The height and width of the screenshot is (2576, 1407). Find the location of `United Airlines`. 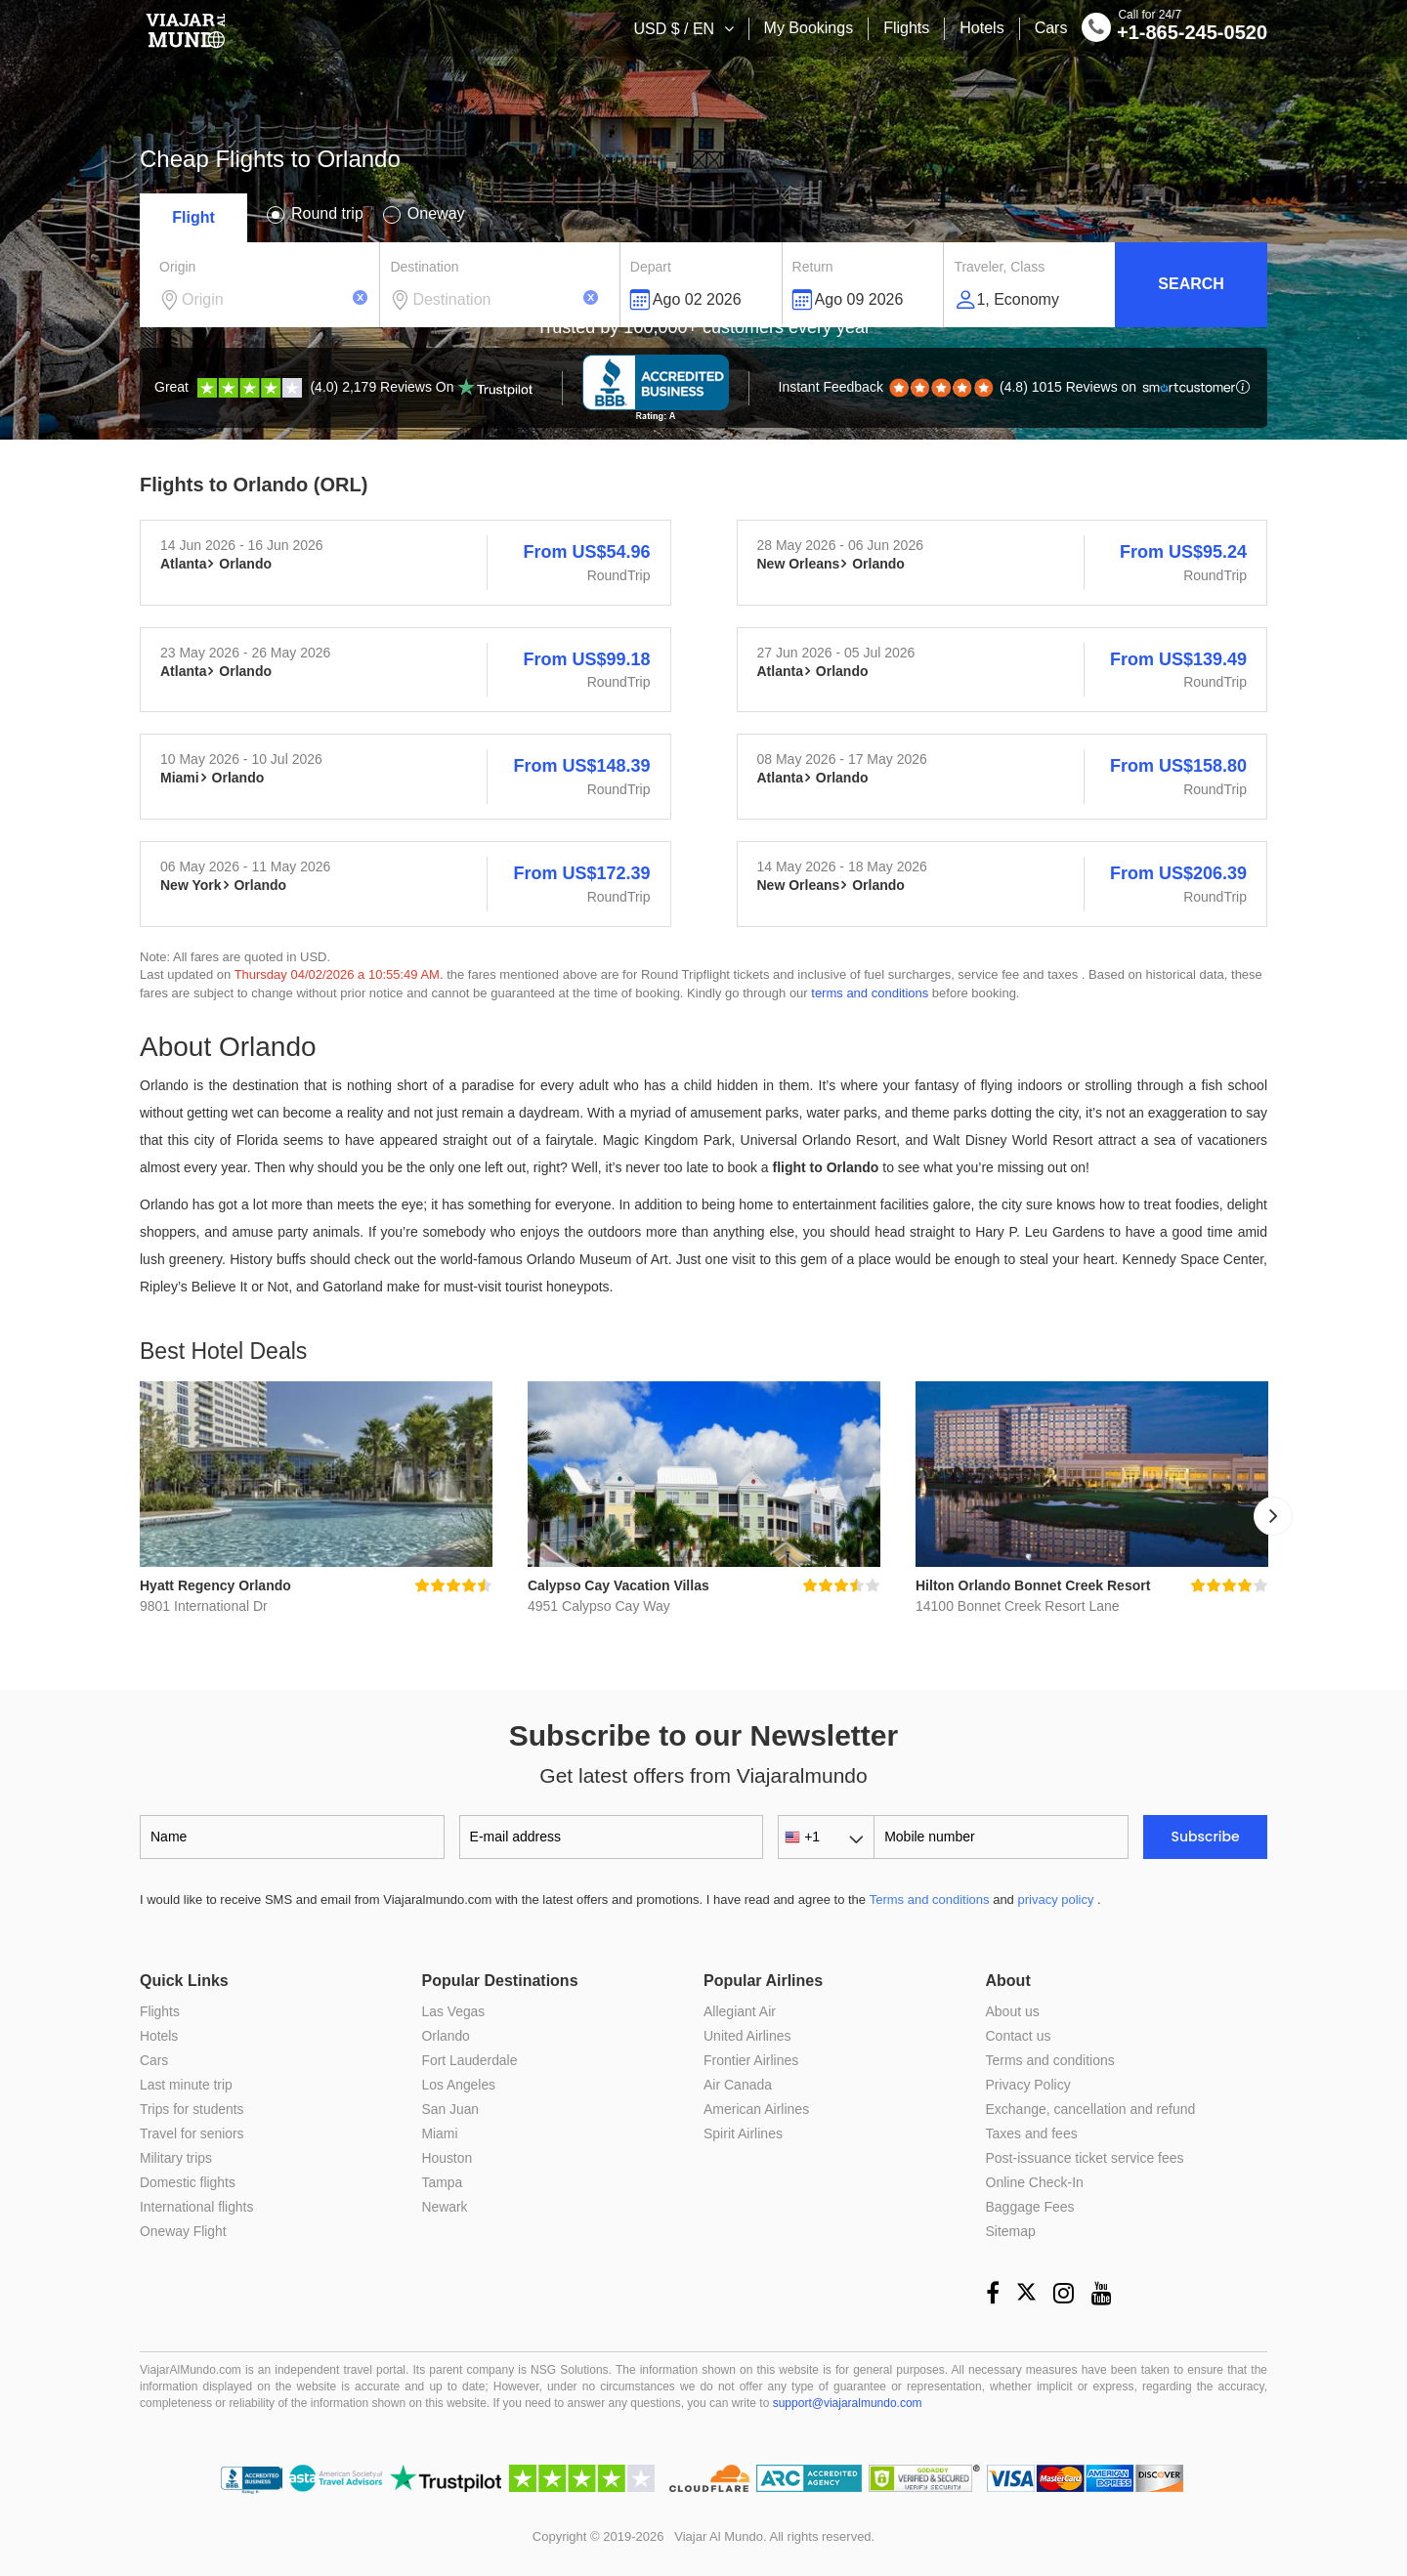

United Airlines is located at coordinates (747, 2036).